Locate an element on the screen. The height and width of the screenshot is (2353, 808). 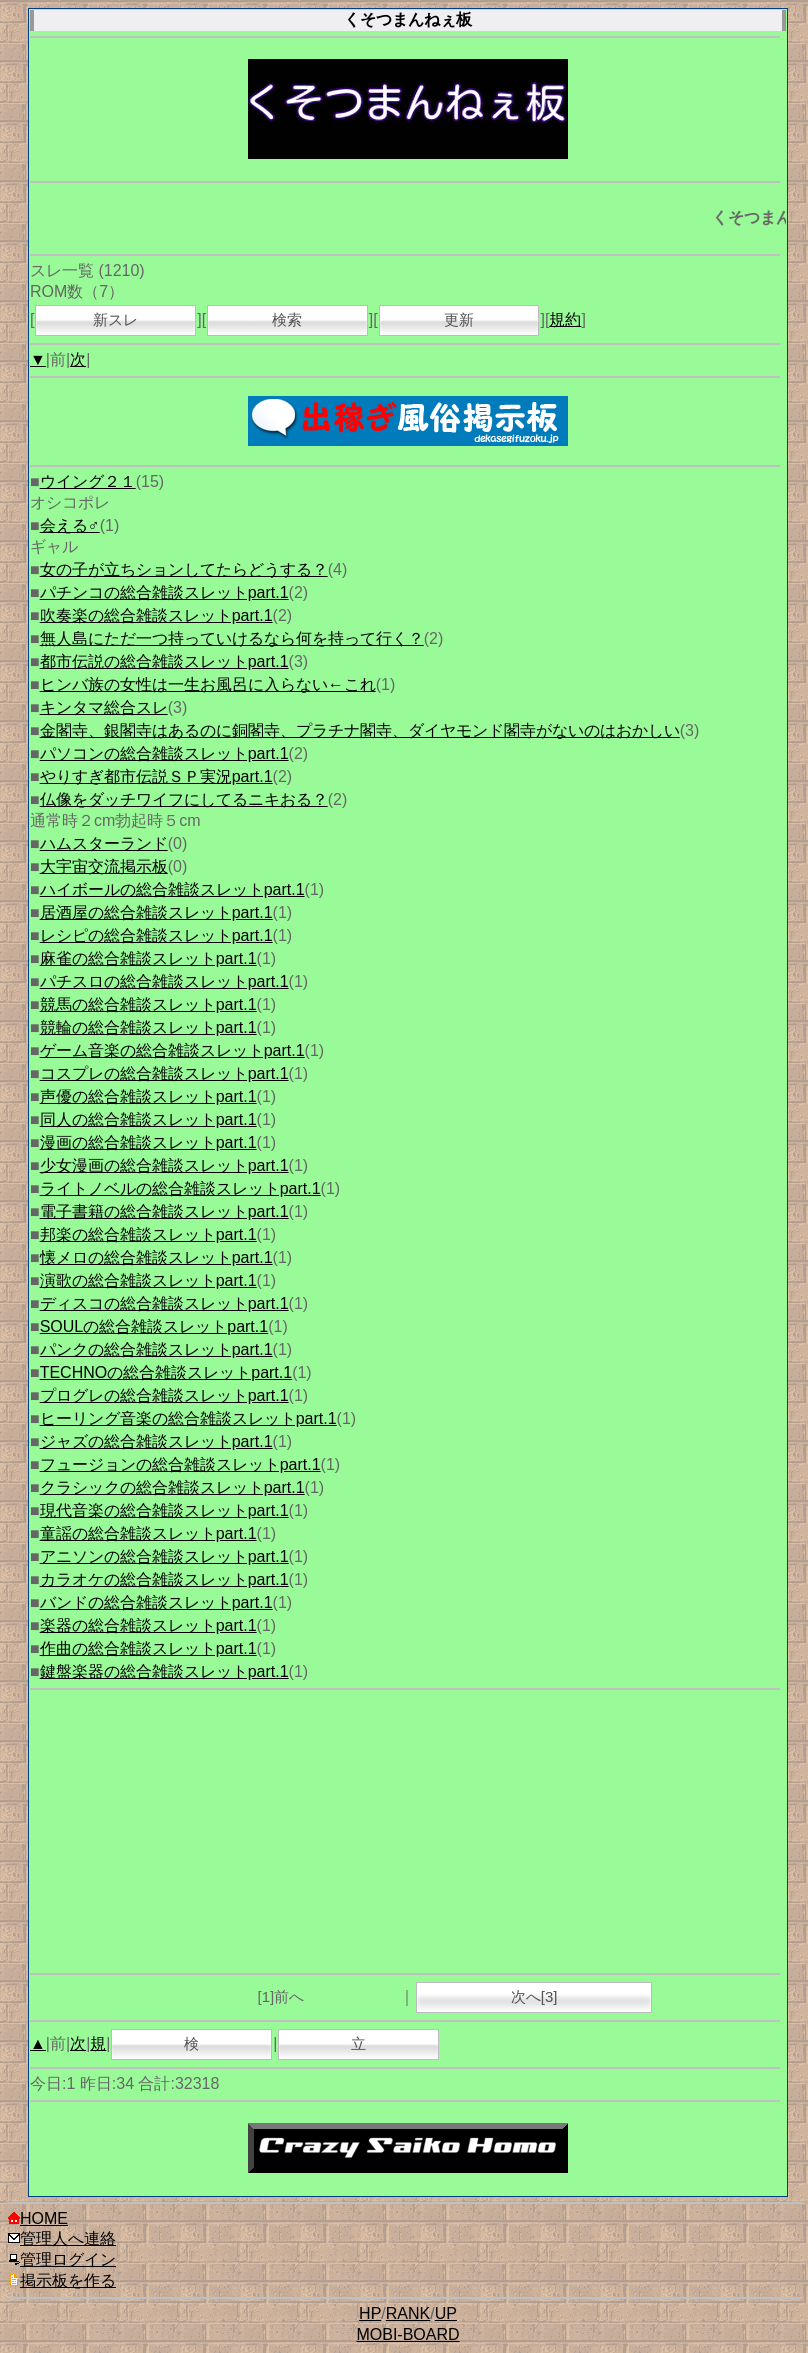
金閣寺、銀閣寺はあるのに銅閣寺、プラチナ閣寺、ダイヤモンド閣寺がないのはおかしい is located at coordinates (360, 730).